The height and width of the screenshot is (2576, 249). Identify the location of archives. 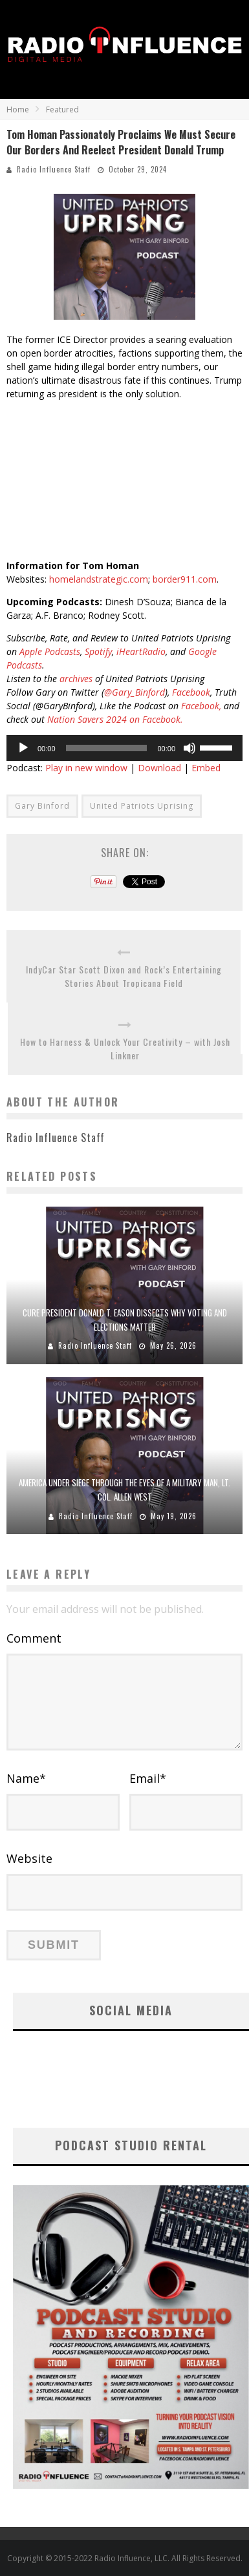
(76, 678).